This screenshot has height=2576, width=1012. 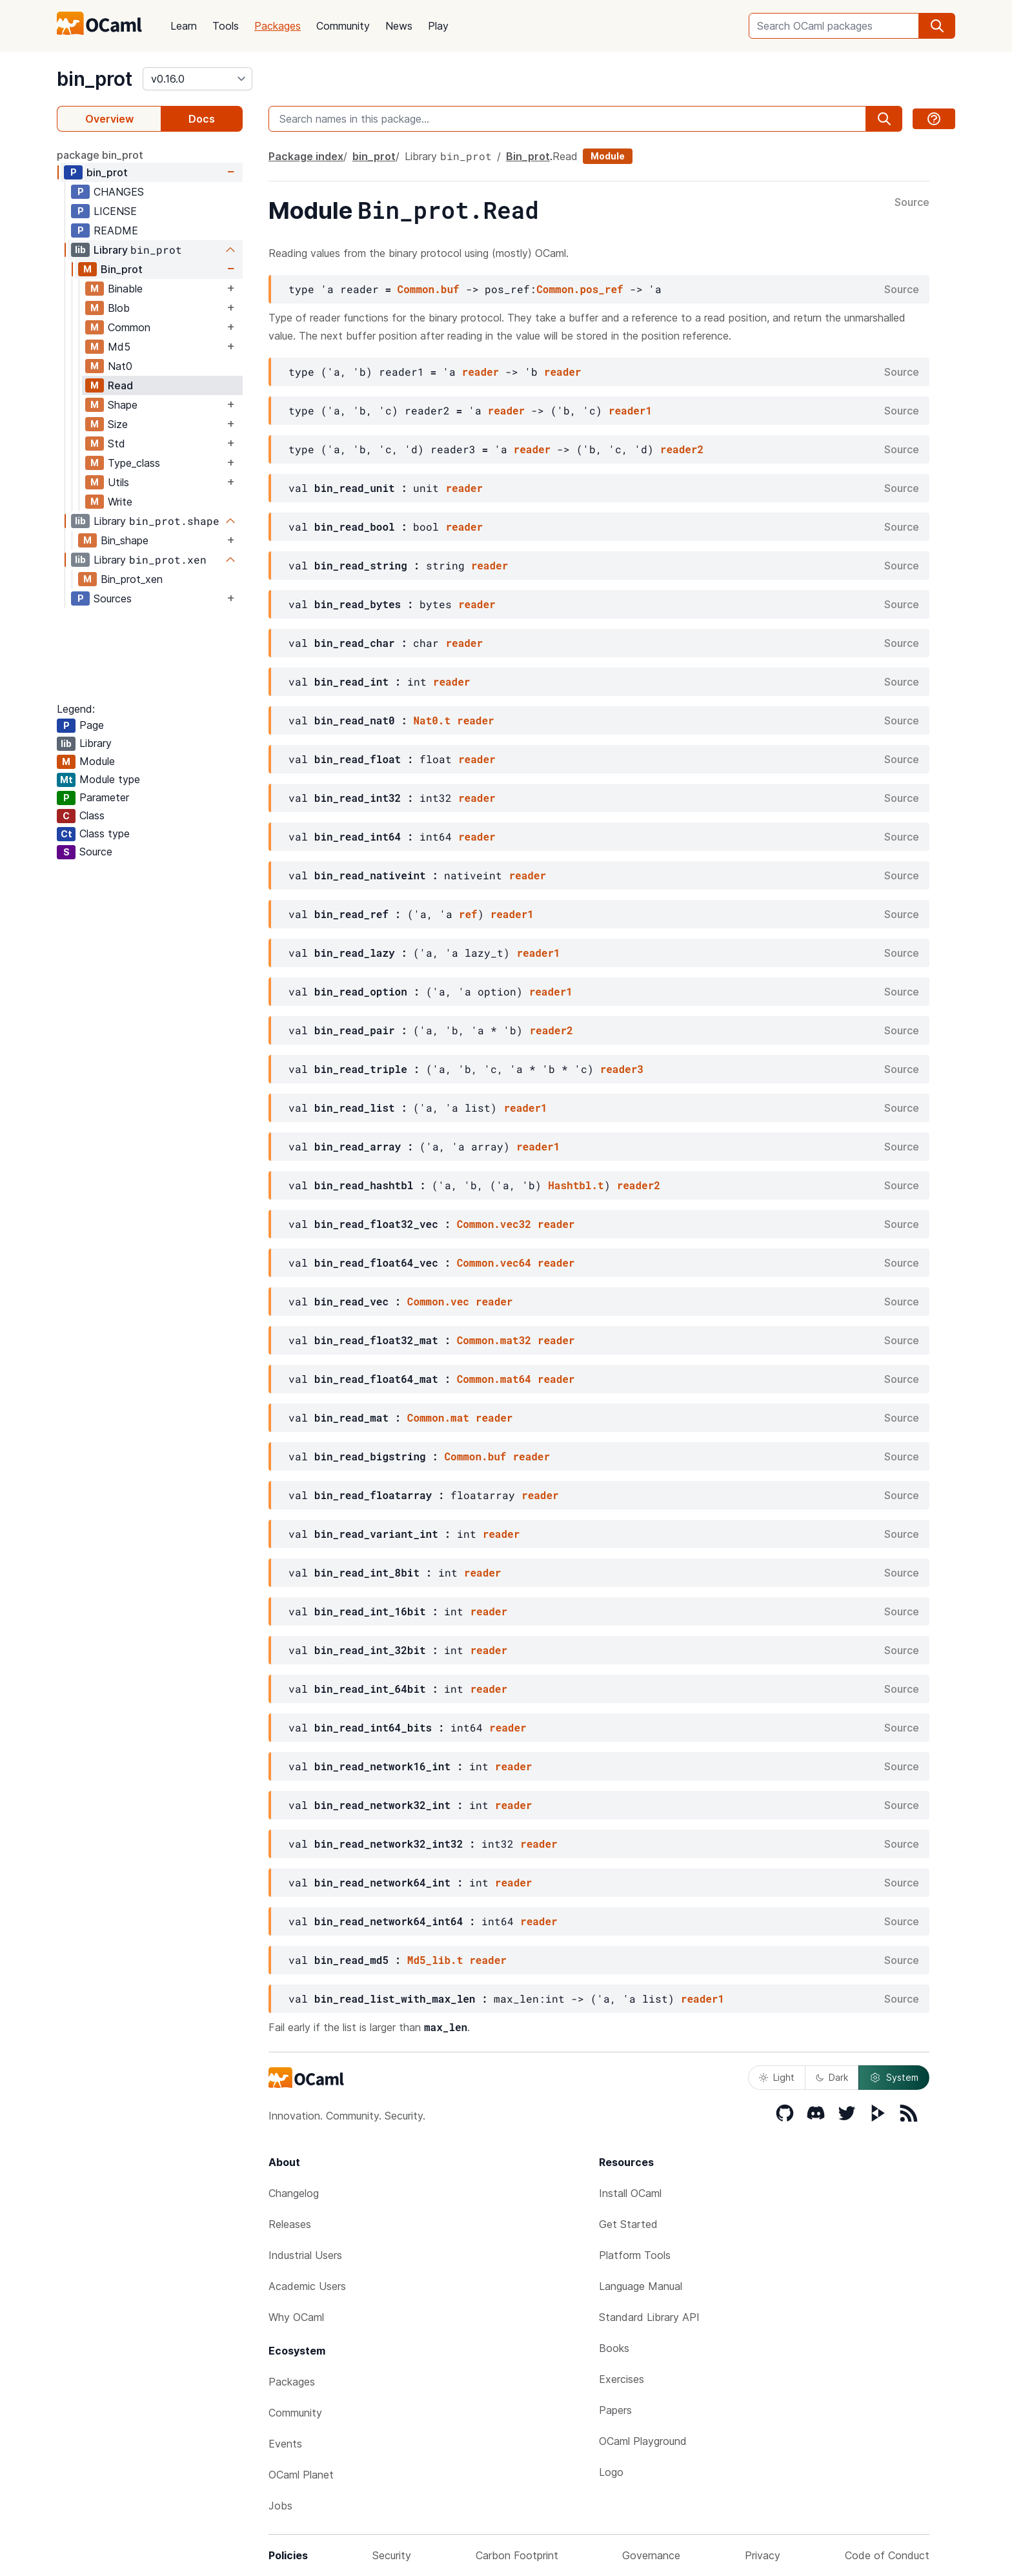 What do you see at coordinates (630, 2193) in the screenshot?
I see `Install OCaml` at bounding box center [630, 2193].